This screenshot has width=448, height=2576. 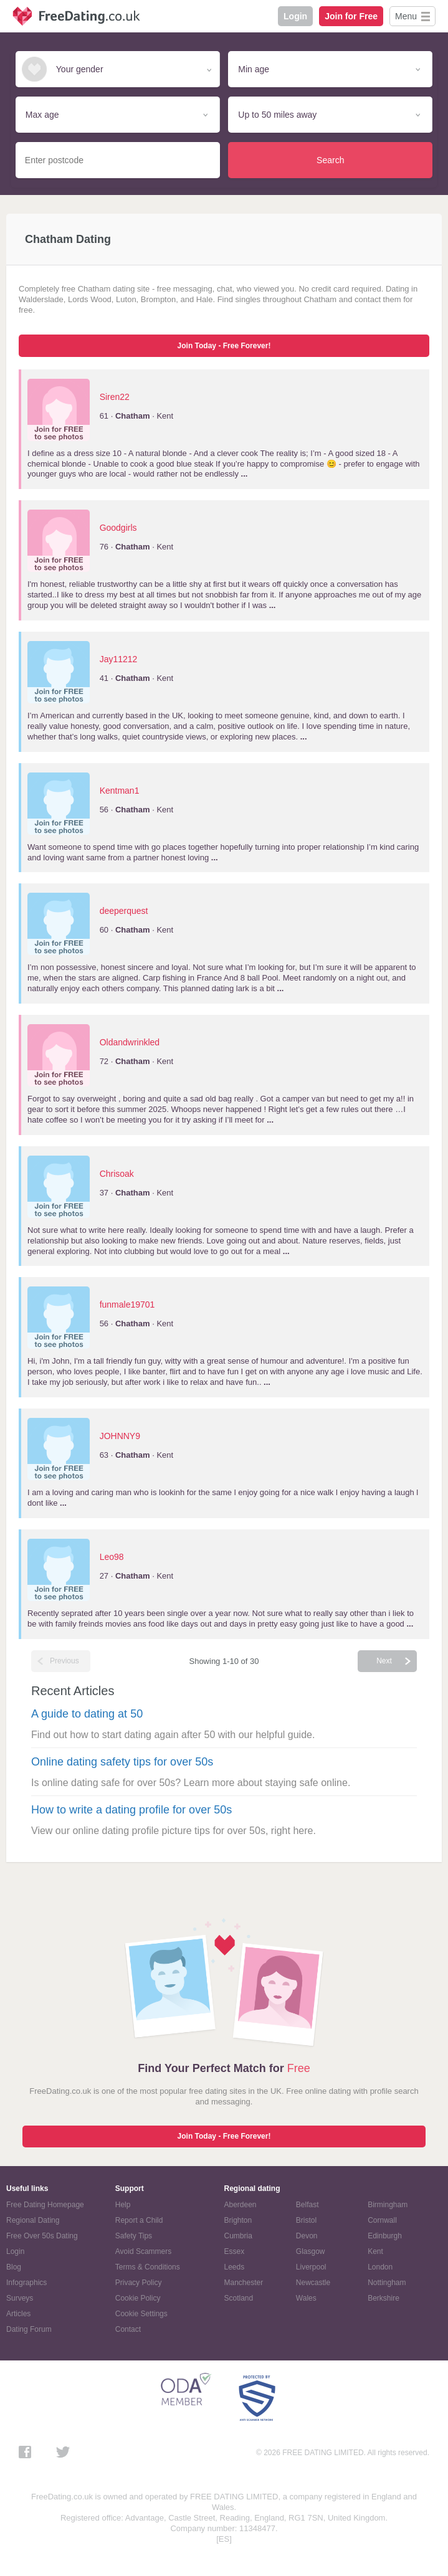 I want to click on Avoid Scammers, so click(x=143, y=2251).